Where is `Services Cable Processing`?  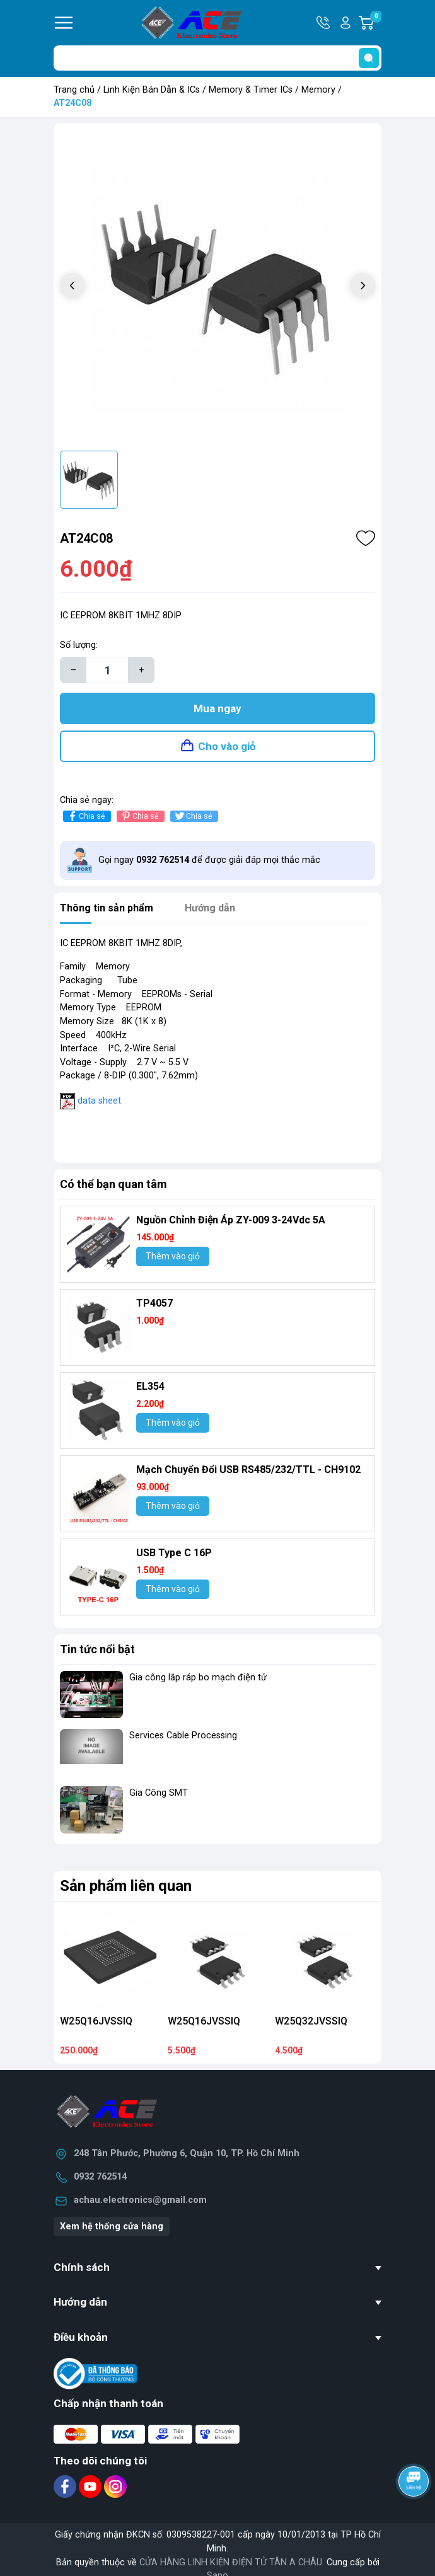 Services Cable Processing is located at coordinates (183, 1735).